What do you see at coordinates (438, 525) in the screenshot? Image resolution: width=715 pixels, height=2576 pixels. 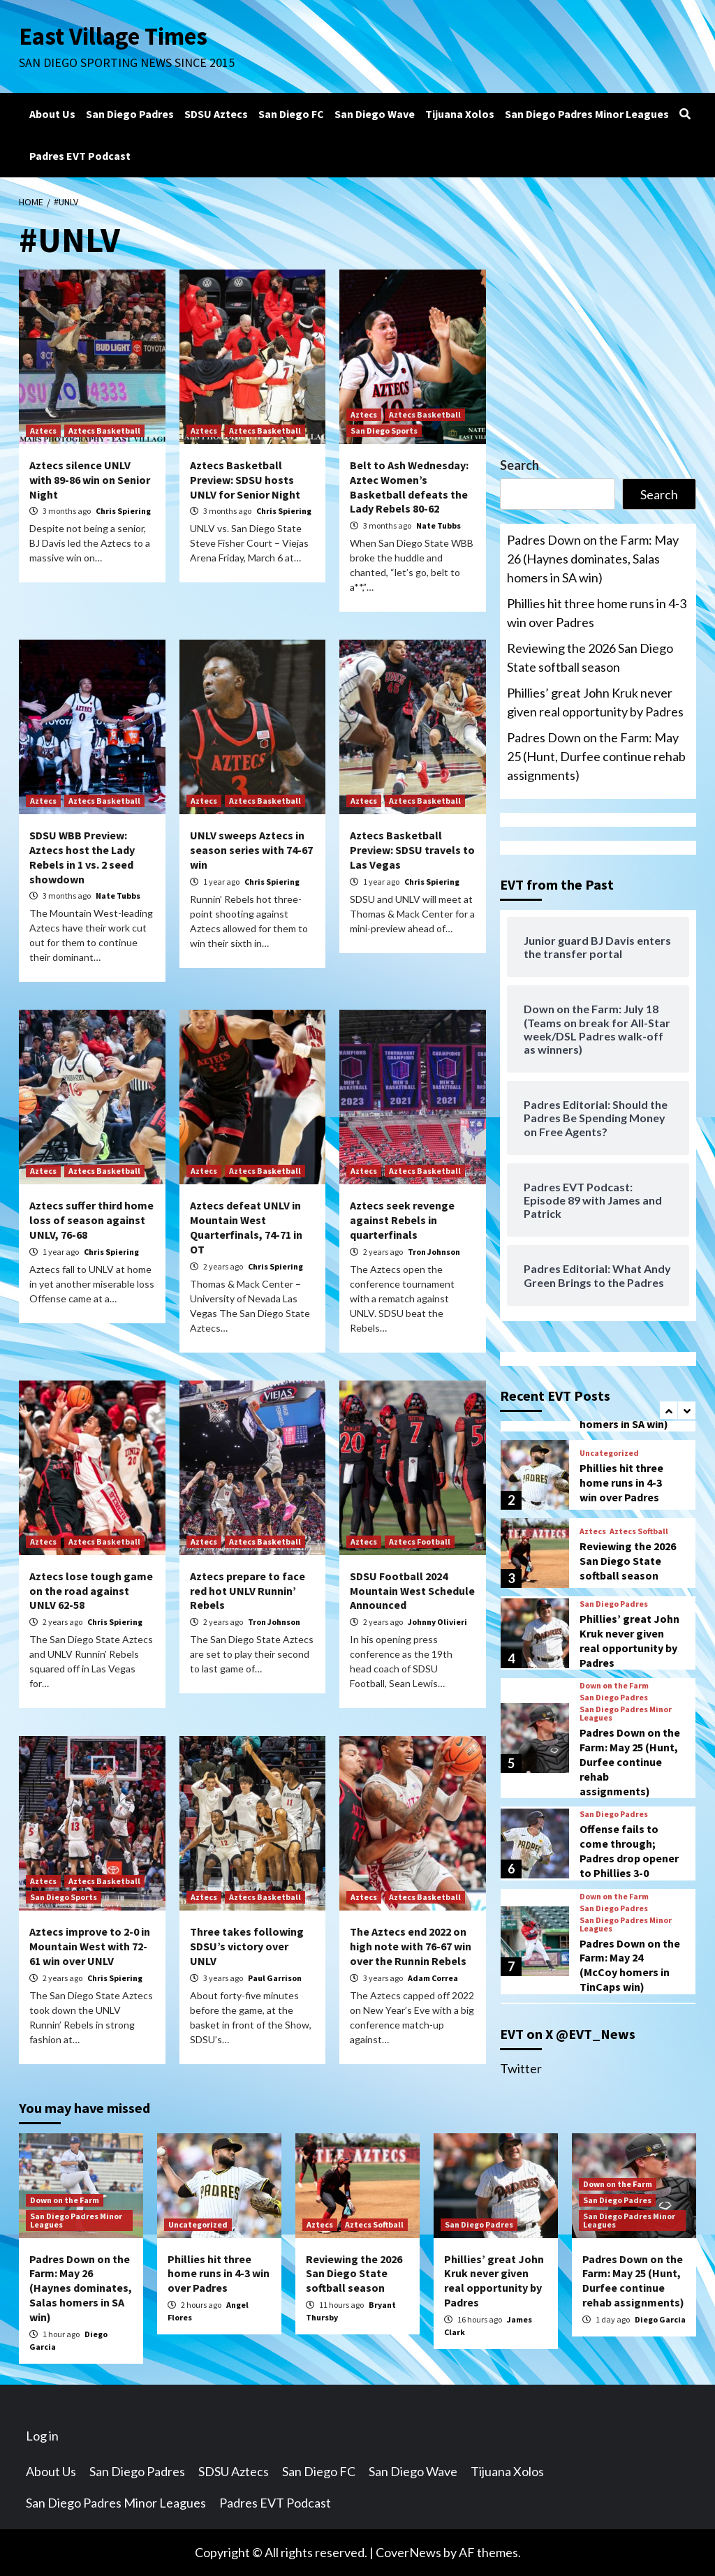 I see `Nate Tubbs` at bounding box center [438, 525].